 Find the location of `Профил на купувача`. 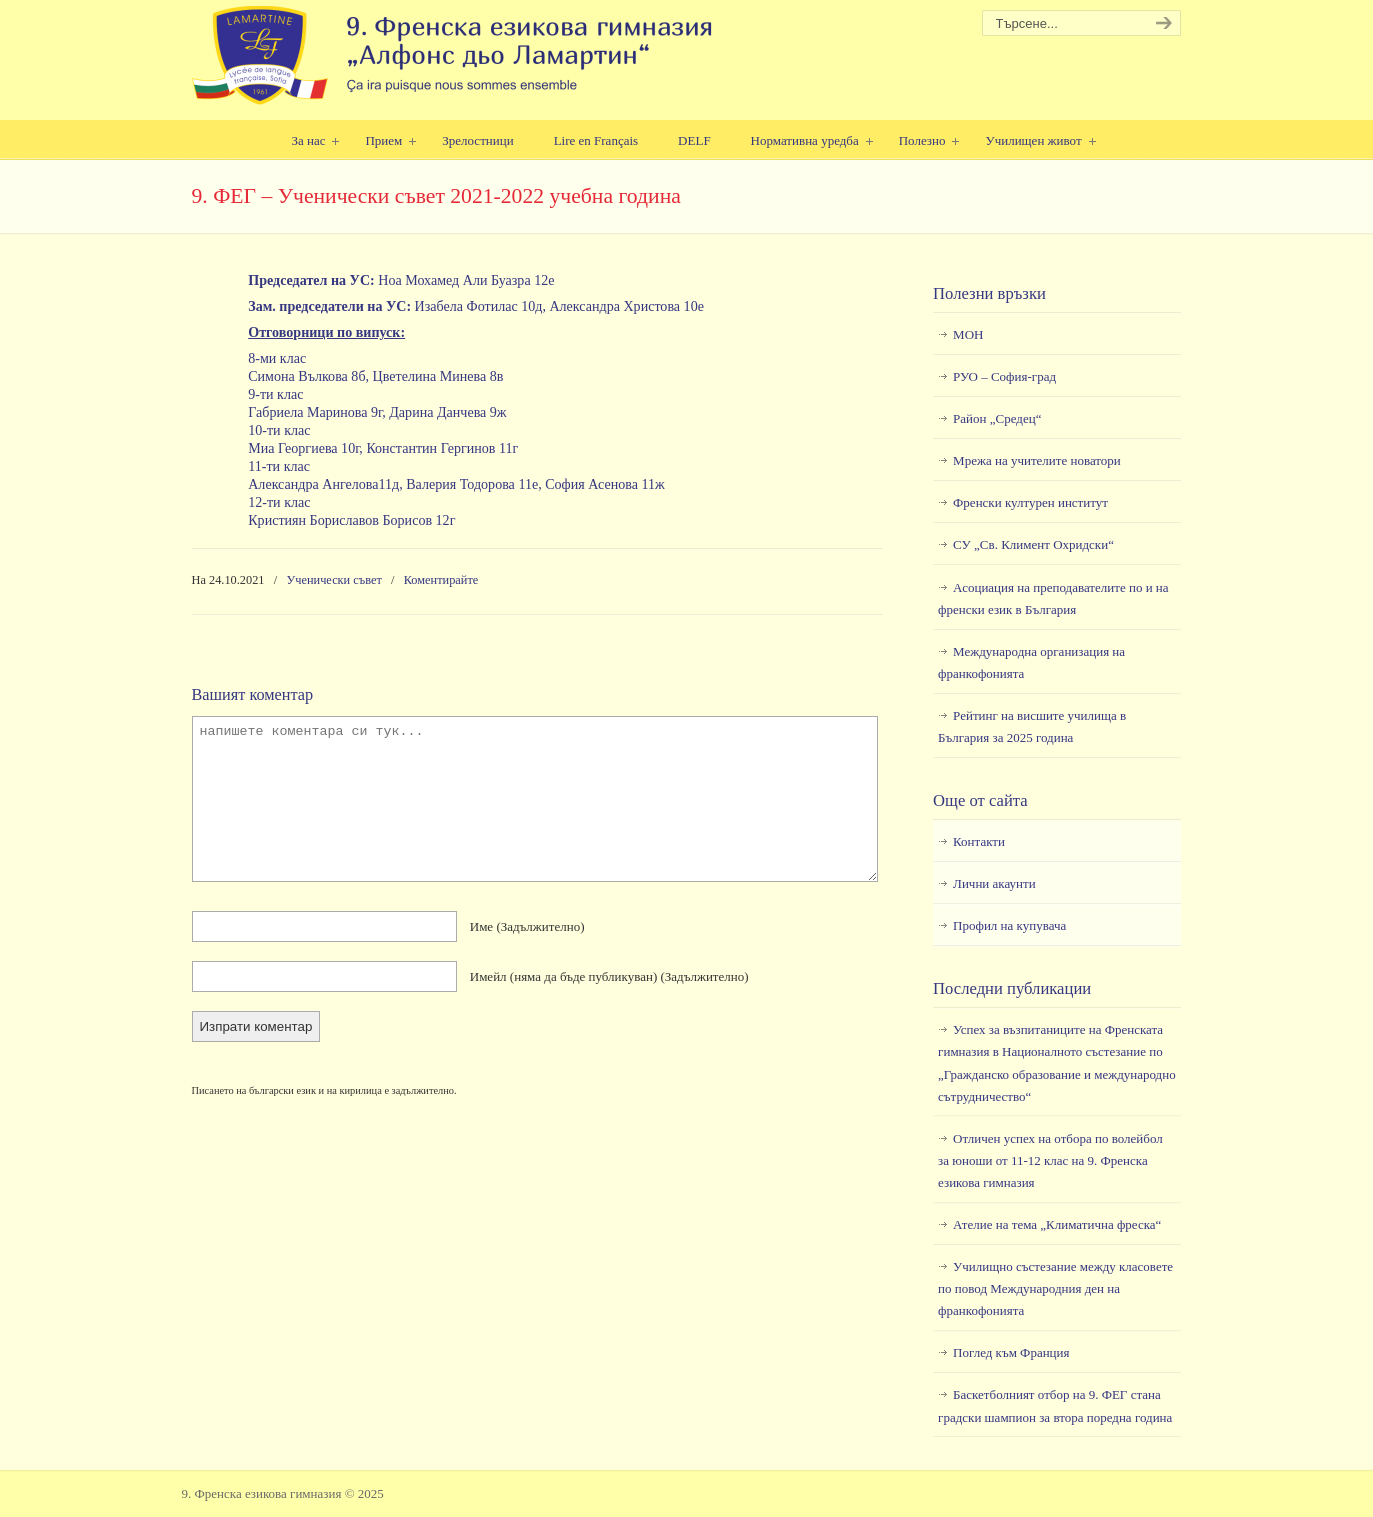

Профил на купувача is located at coordinates (1009, 925).